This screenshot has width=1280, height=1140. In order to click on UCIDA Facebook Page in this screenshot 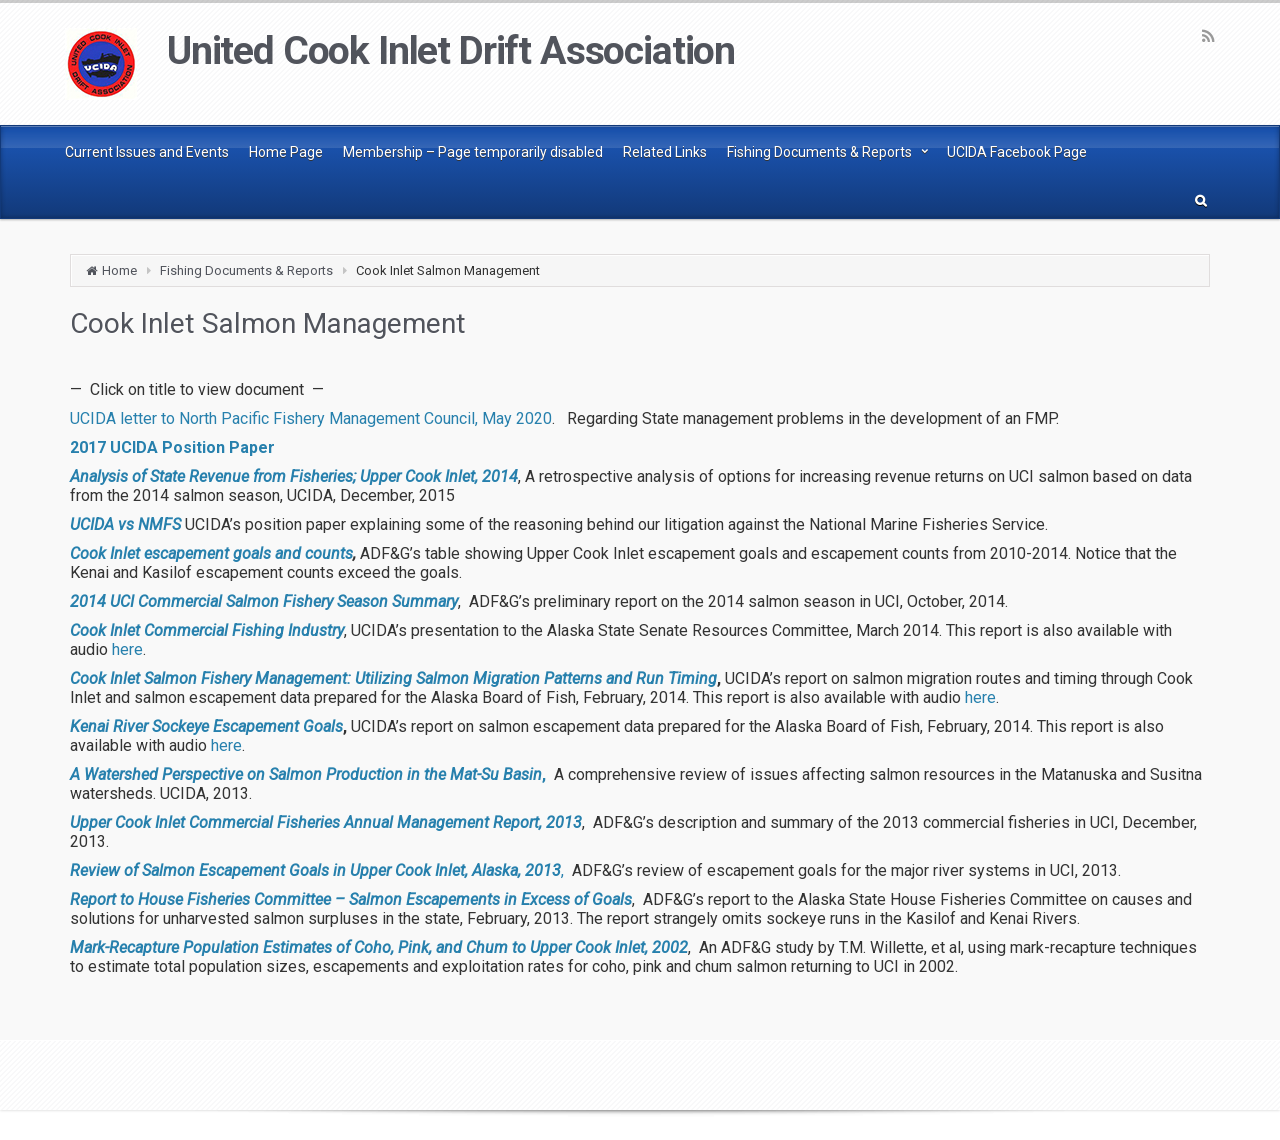, I will do `click(1017, 152)`.